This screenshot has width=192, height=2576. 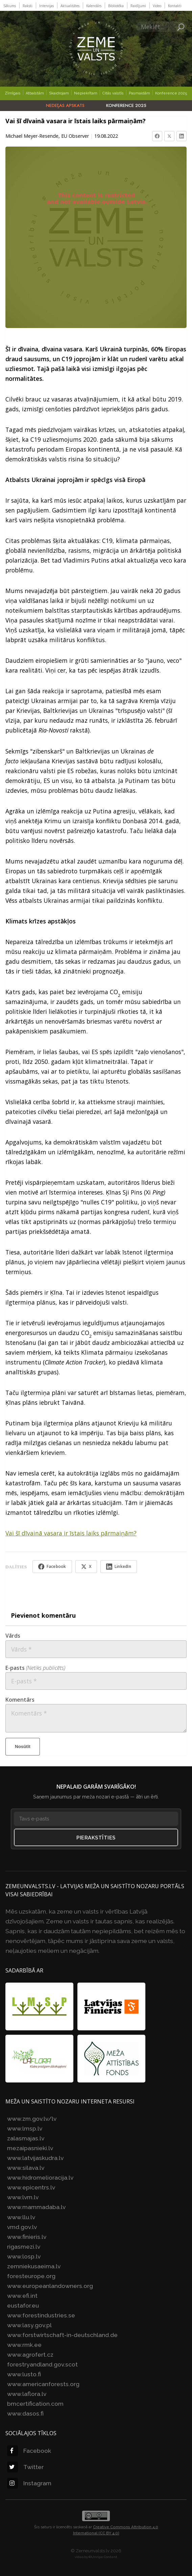 I want to click on Sākums, so click(x=9, y=5).